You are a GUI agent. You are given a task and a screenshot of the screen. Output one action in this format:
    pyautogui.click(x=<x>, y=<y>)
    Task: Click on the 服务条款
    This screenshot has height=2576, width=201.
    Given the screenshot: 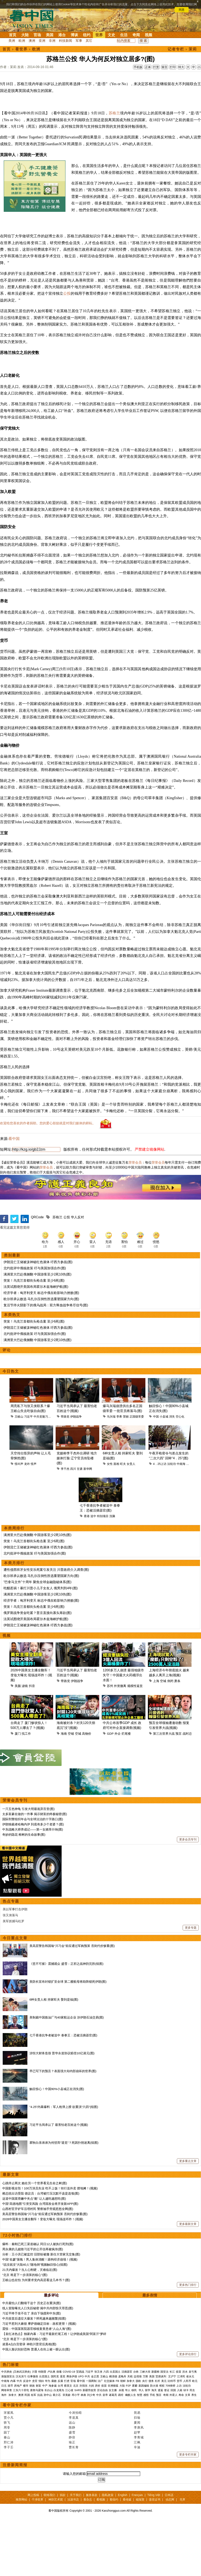 What is the action you would take?
    pyautogui.click(x=91, y=2550)
    